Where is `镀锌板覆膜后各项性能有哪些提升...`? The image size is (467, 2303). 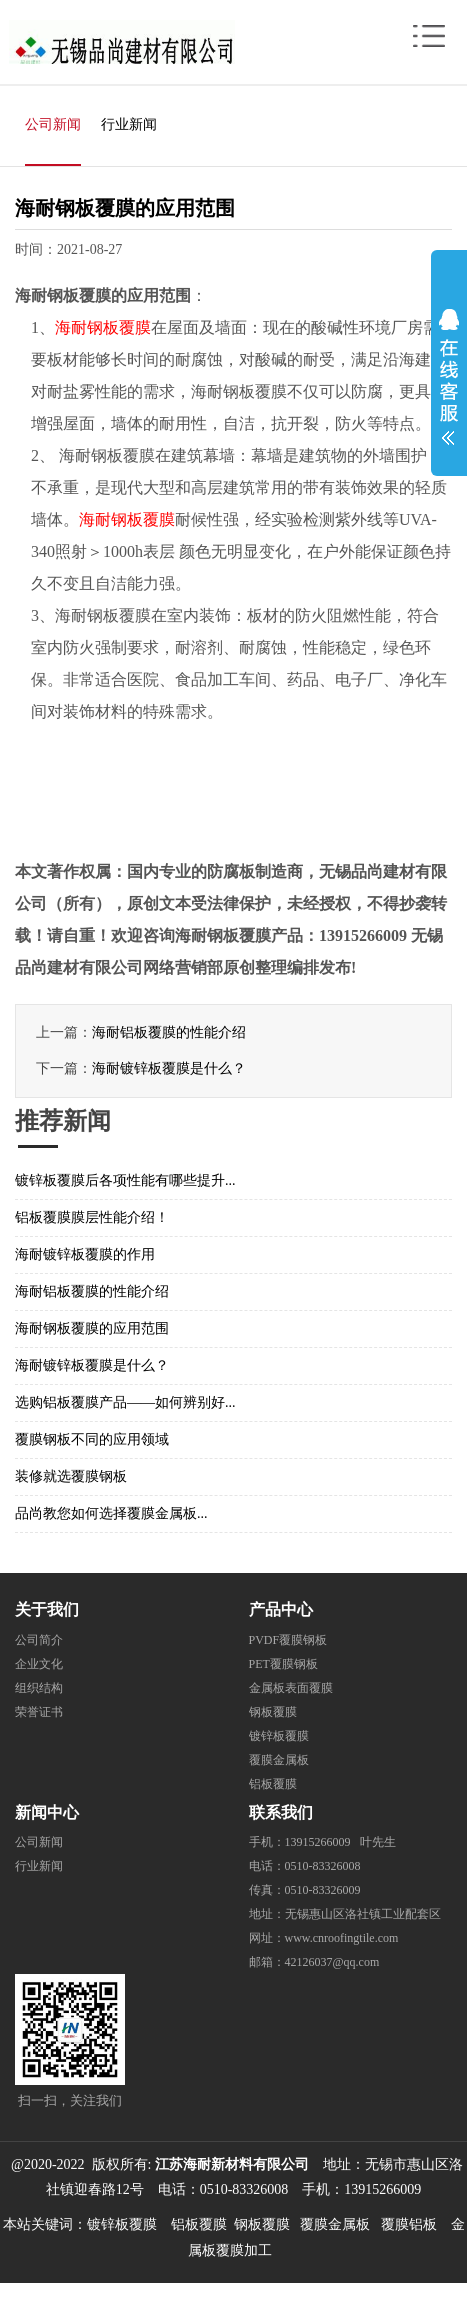 镀锌板覆膜后各项性能有哪些提升... is located at coordinates (125, 1180).